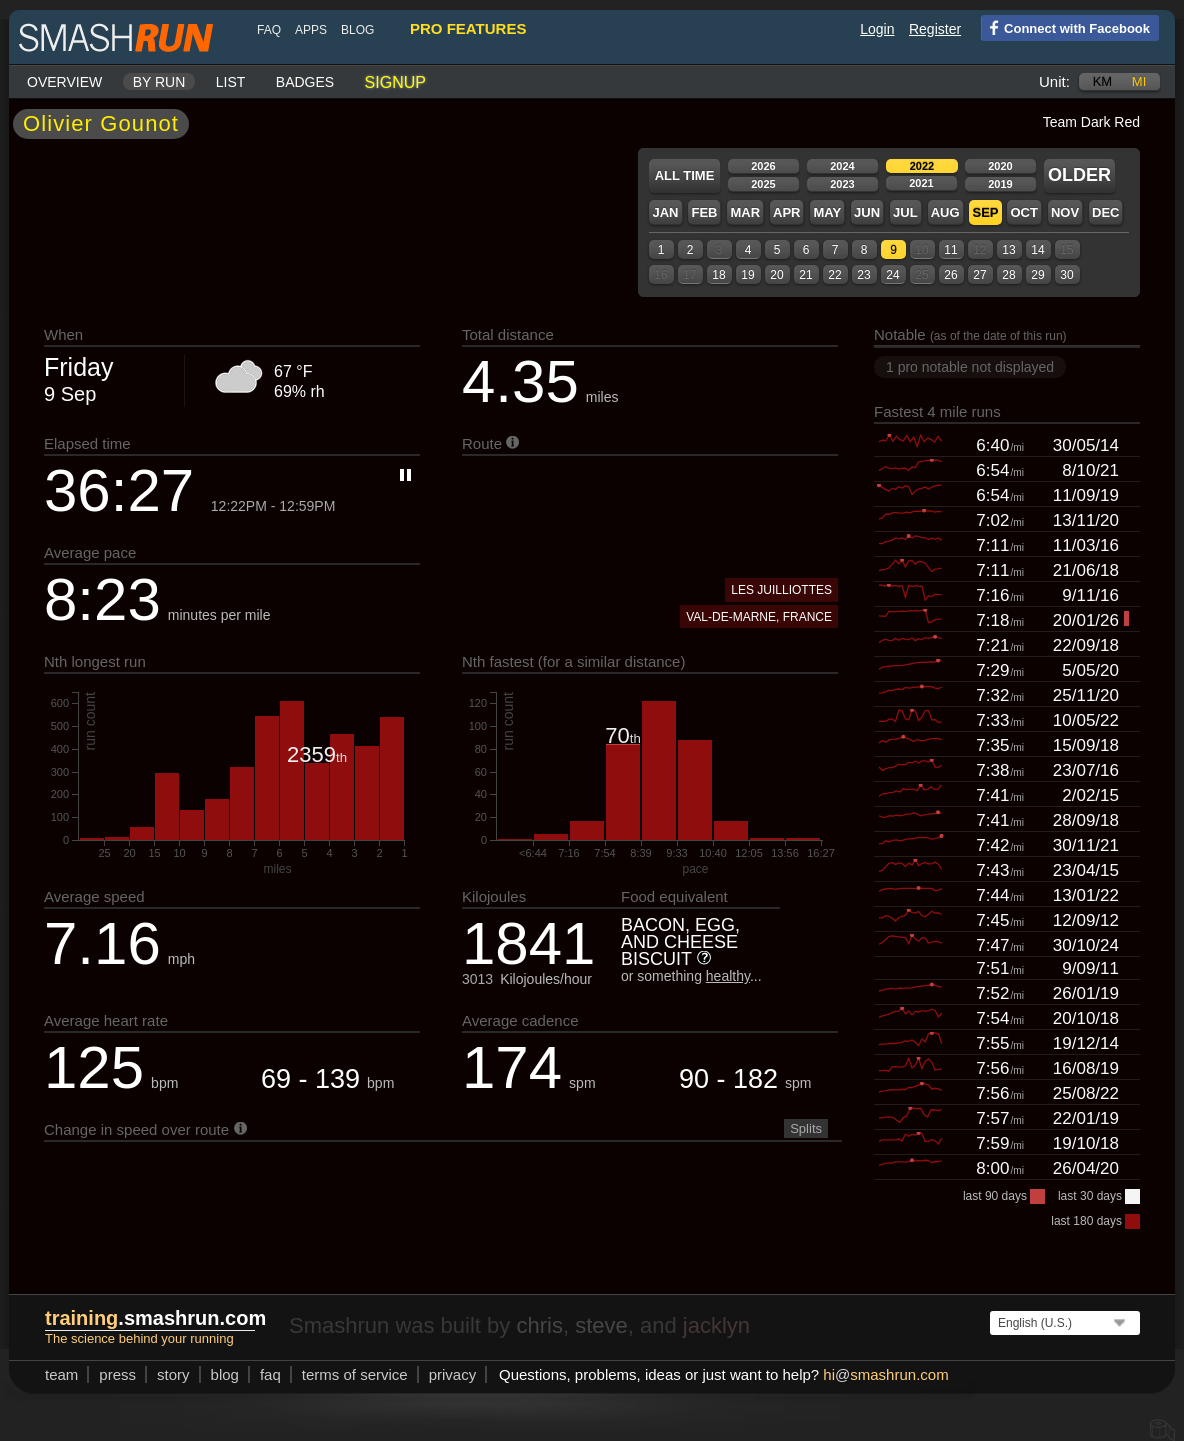 This screenshot has height=1441, width=1184. Describe the element at coordinates (601, 1325) in the screenshot. I see `steve` at that location.